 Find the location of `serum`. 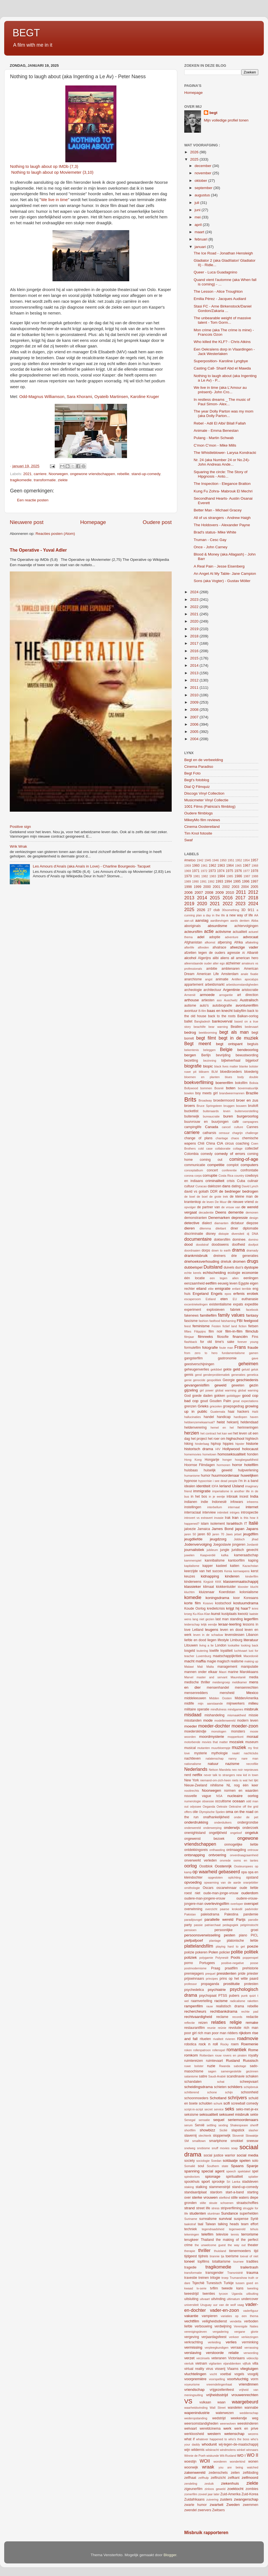

serum is located at coordinates (188, 2125).